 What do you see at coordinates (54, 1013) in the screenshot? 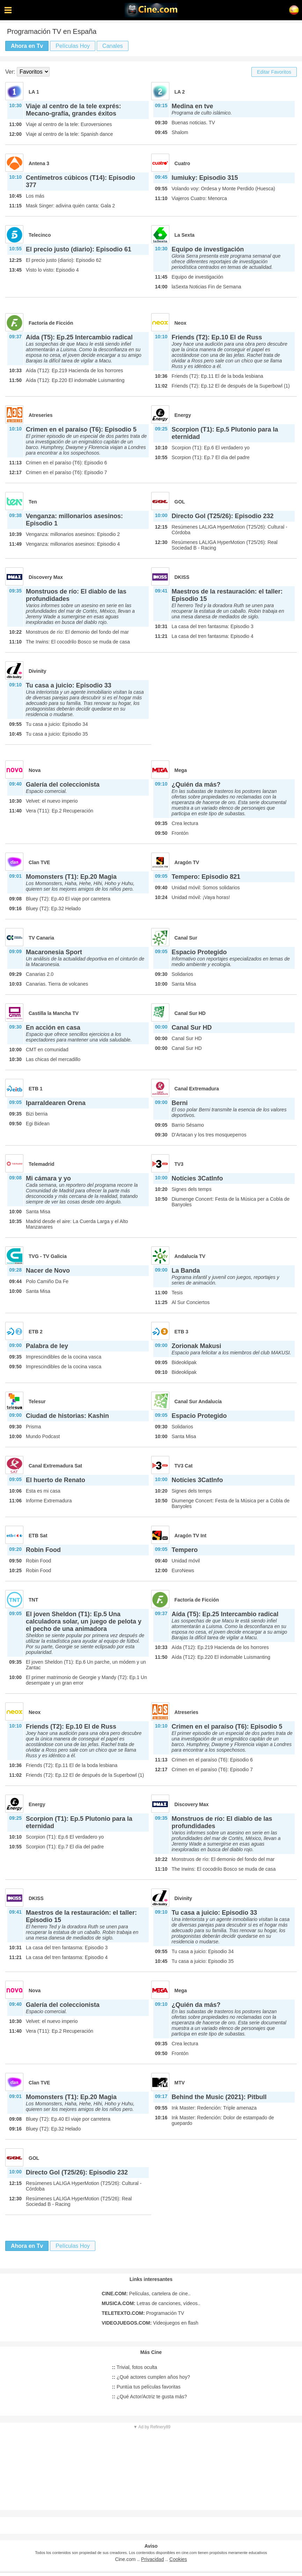
I see `Castilla la Mancha TV` at bounding box center [54, 1013].